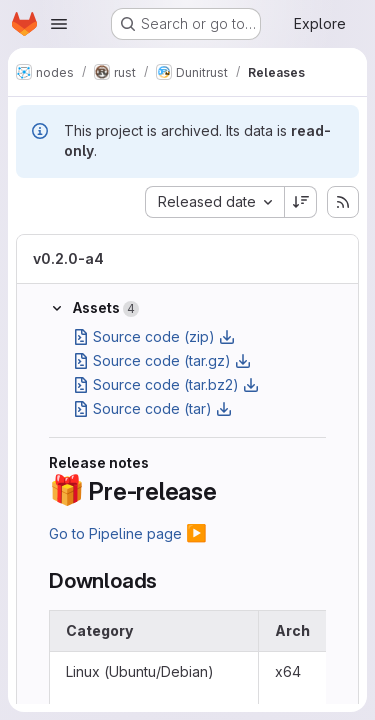 This screenshot has height=720, width=375. Describe the element at coordinates (301, 202) in the screenshot. I see `[Sort direction: Descending]` at that location.